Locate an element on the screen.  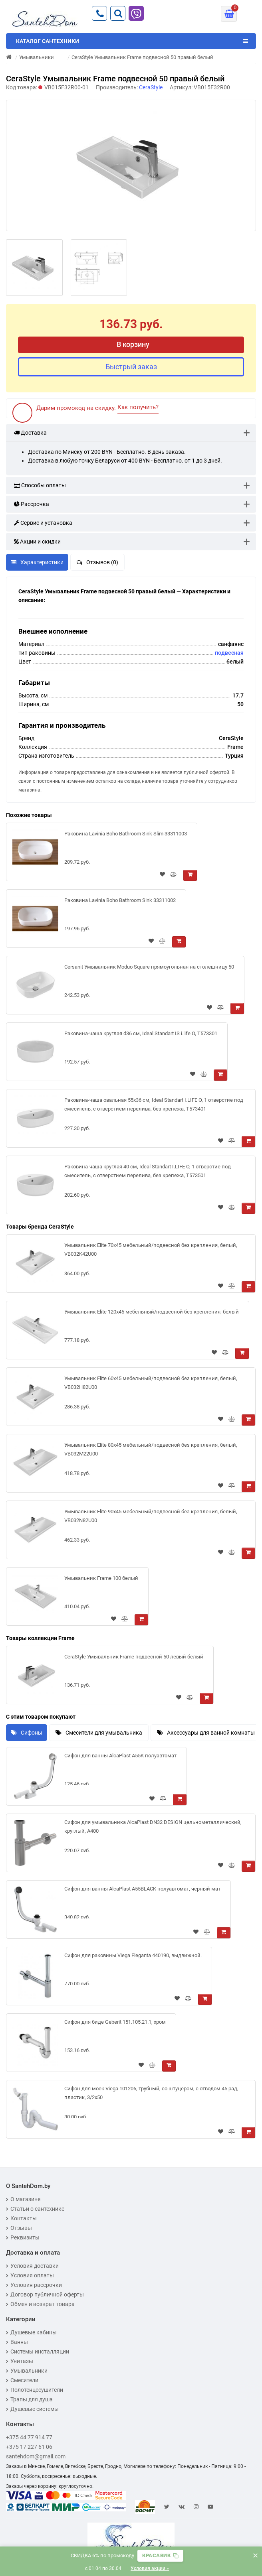
[Скопировать промокод] is located at coordinates (160, 2556).